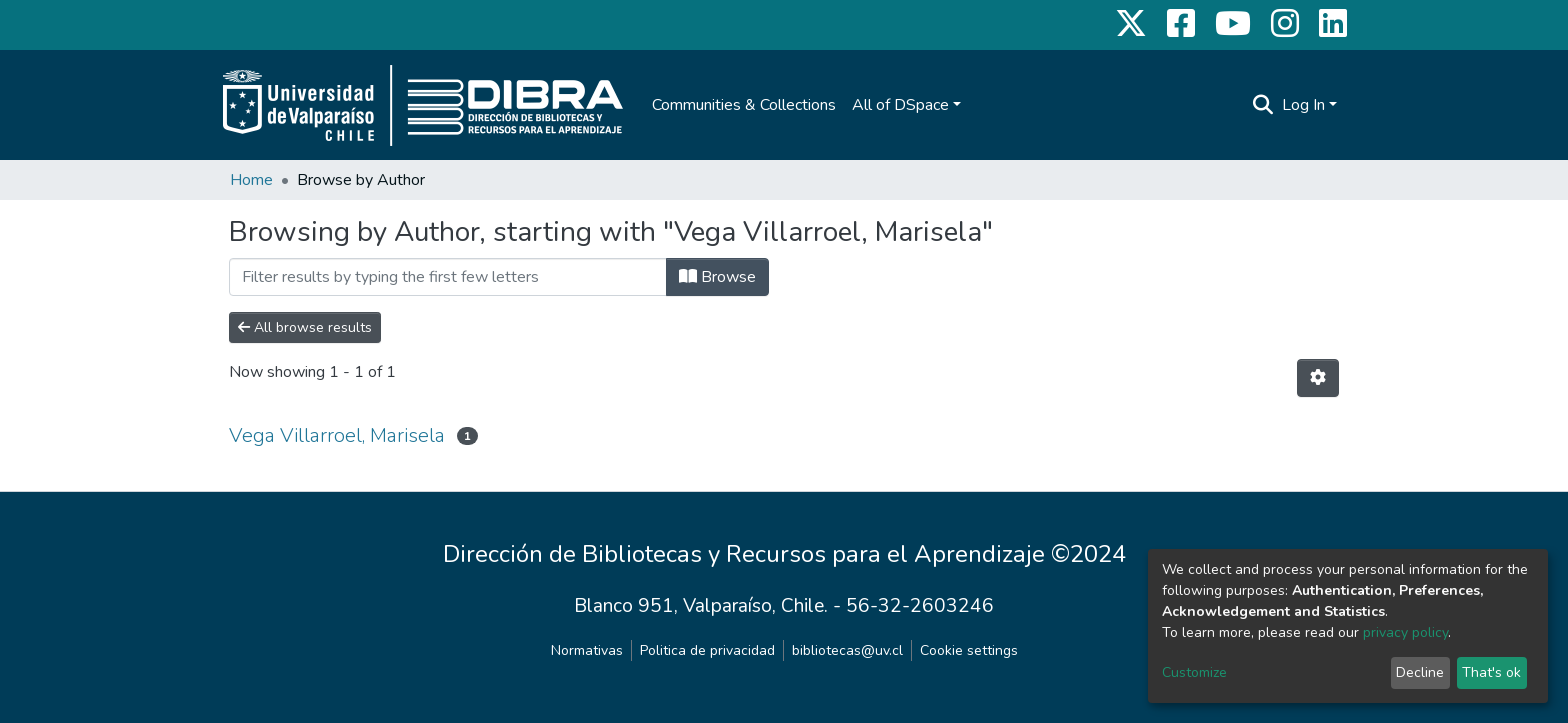 The height and width of the screenshot is (723, 1568). What do you see at coordinates (1303, 105) in the screenshot?
I see `Log In` at bounding box center [1303, 105].